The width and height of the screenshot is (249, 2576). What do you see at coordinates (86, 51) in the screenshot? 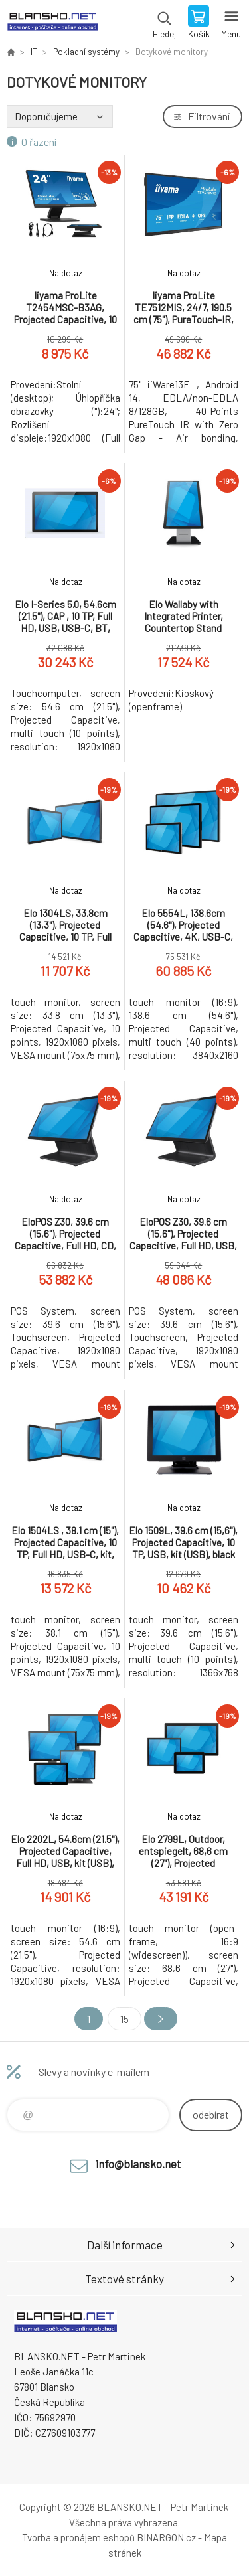
I see `Pokladní systémy` at bounding box center [86, 51].